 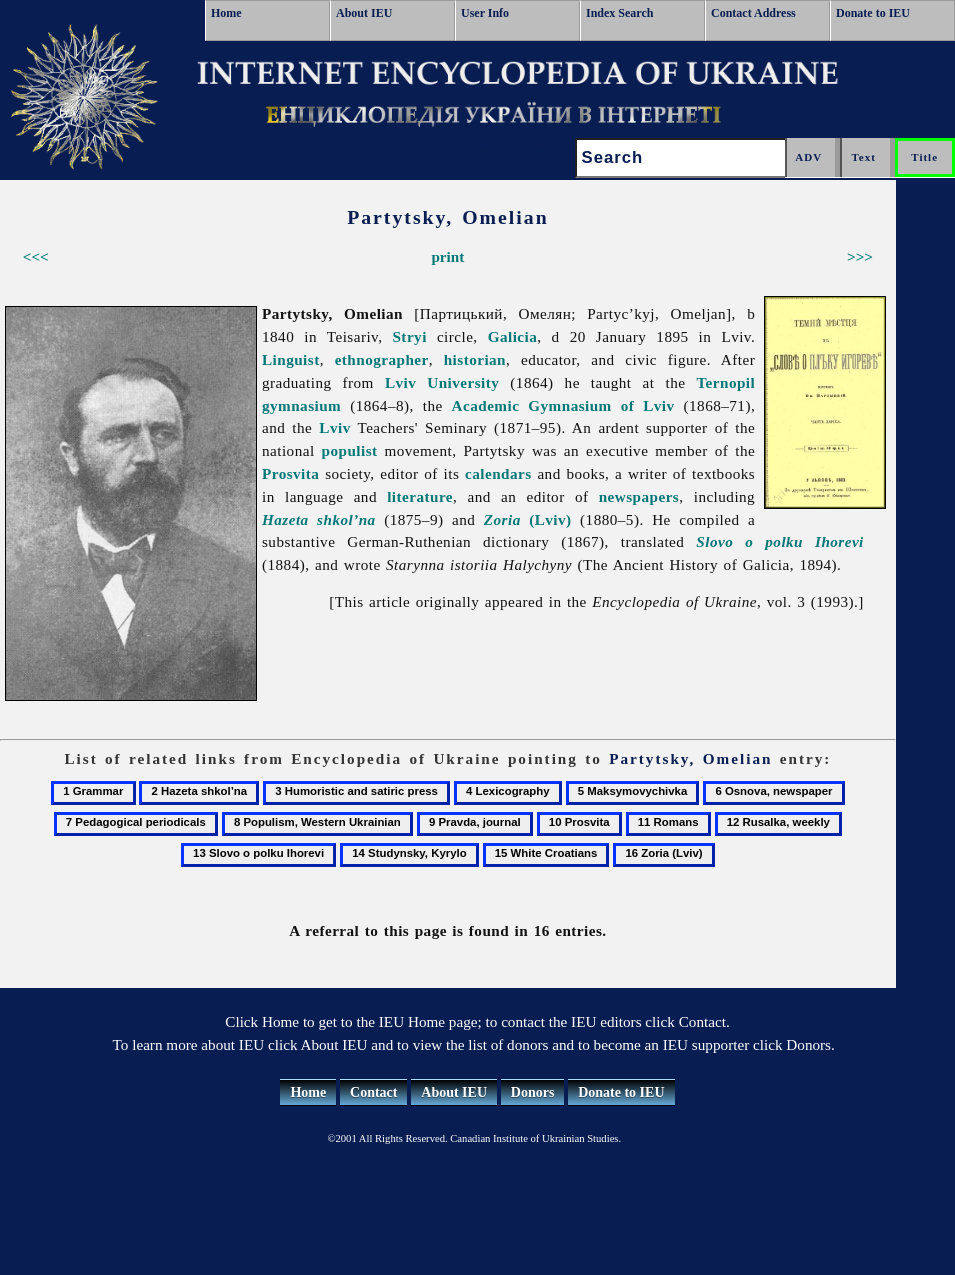 I want to click on literature, so click(x=420, y=496).